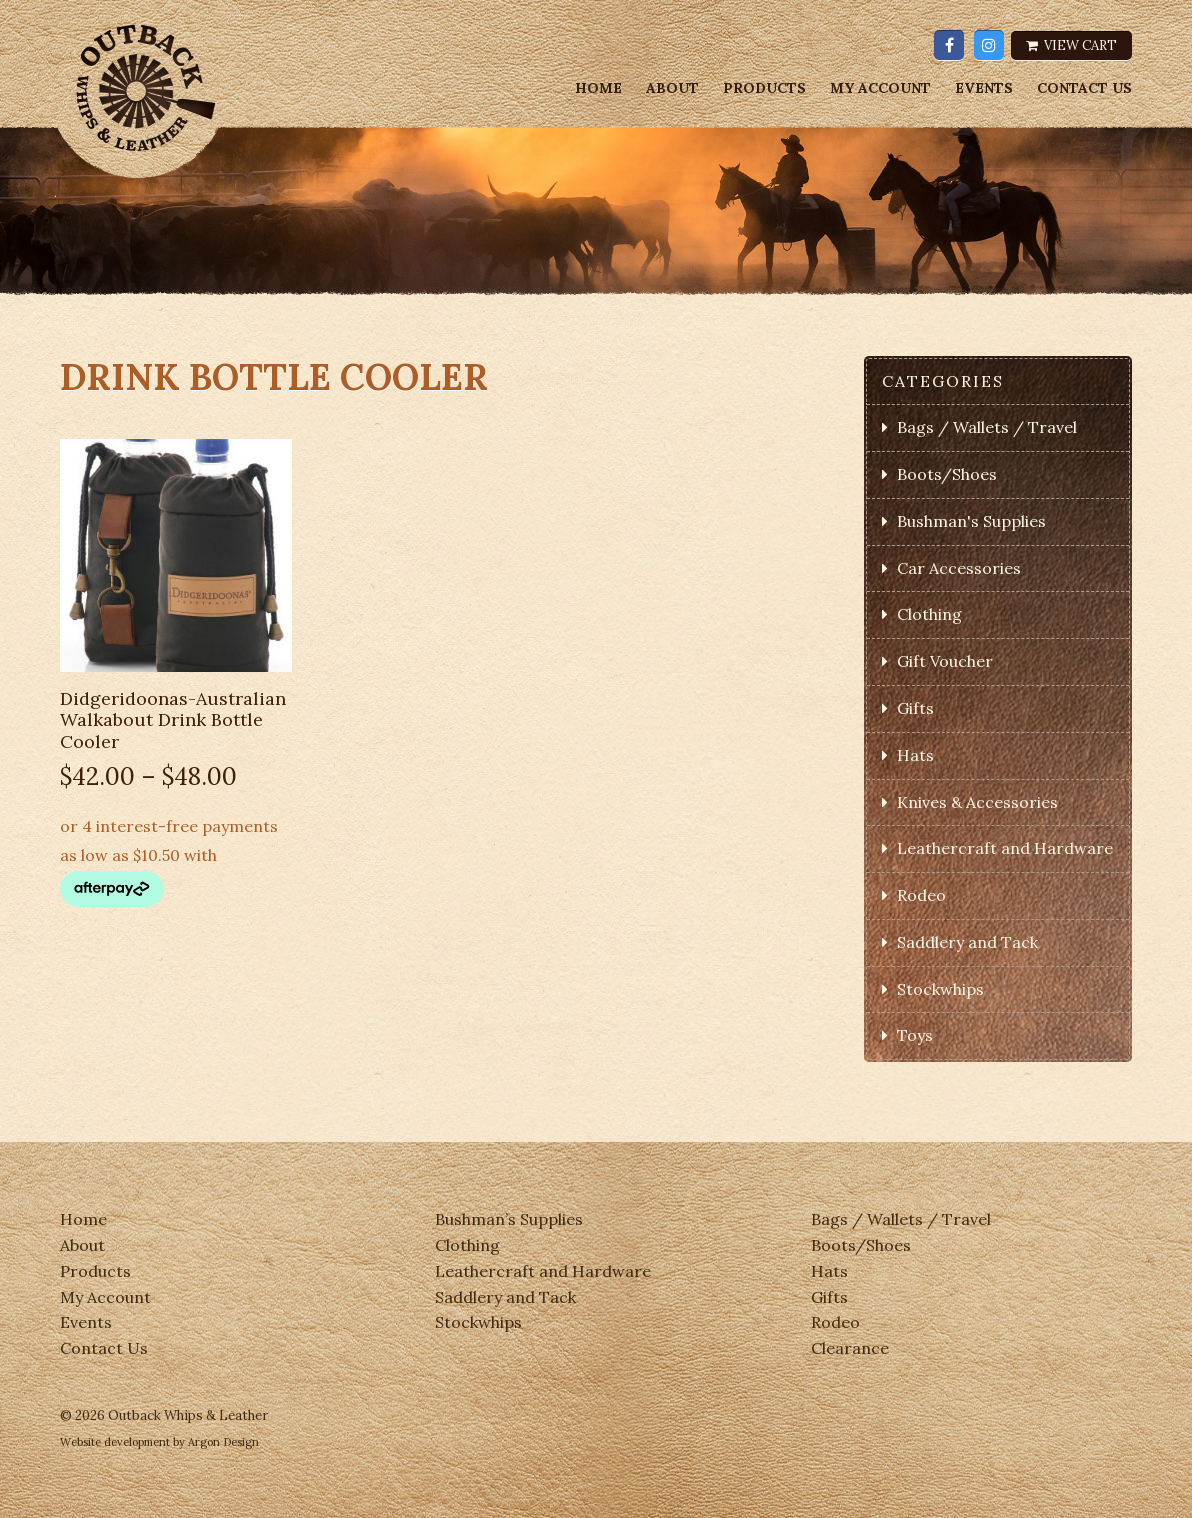 The image size is (1192, 1518). I want to click on Clearance, so click(850, 1348).